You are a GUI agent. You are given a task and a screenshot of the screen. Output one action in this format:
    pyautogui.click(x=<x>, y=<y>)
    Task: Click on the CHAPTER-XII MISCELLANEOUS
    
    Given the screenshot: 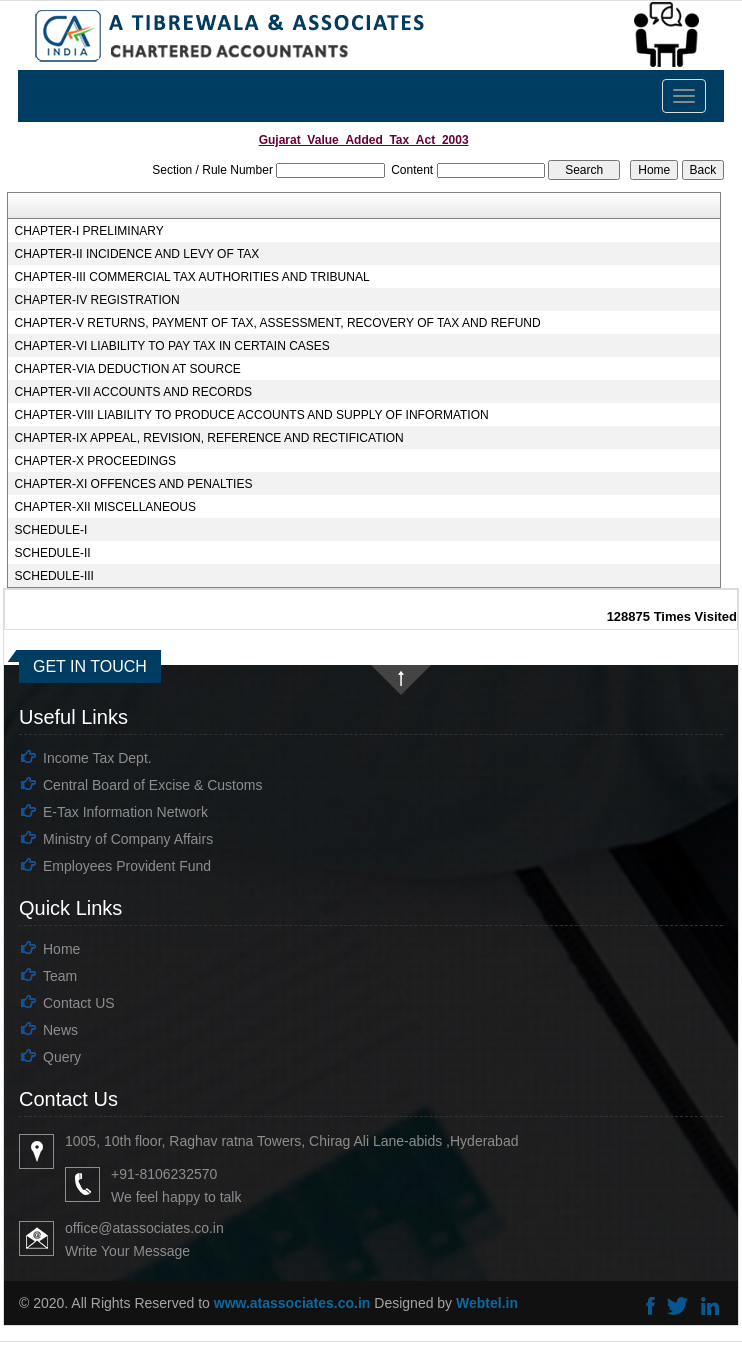 What is the action you would take?
    pyautogui.click(x=105, y=507)
    